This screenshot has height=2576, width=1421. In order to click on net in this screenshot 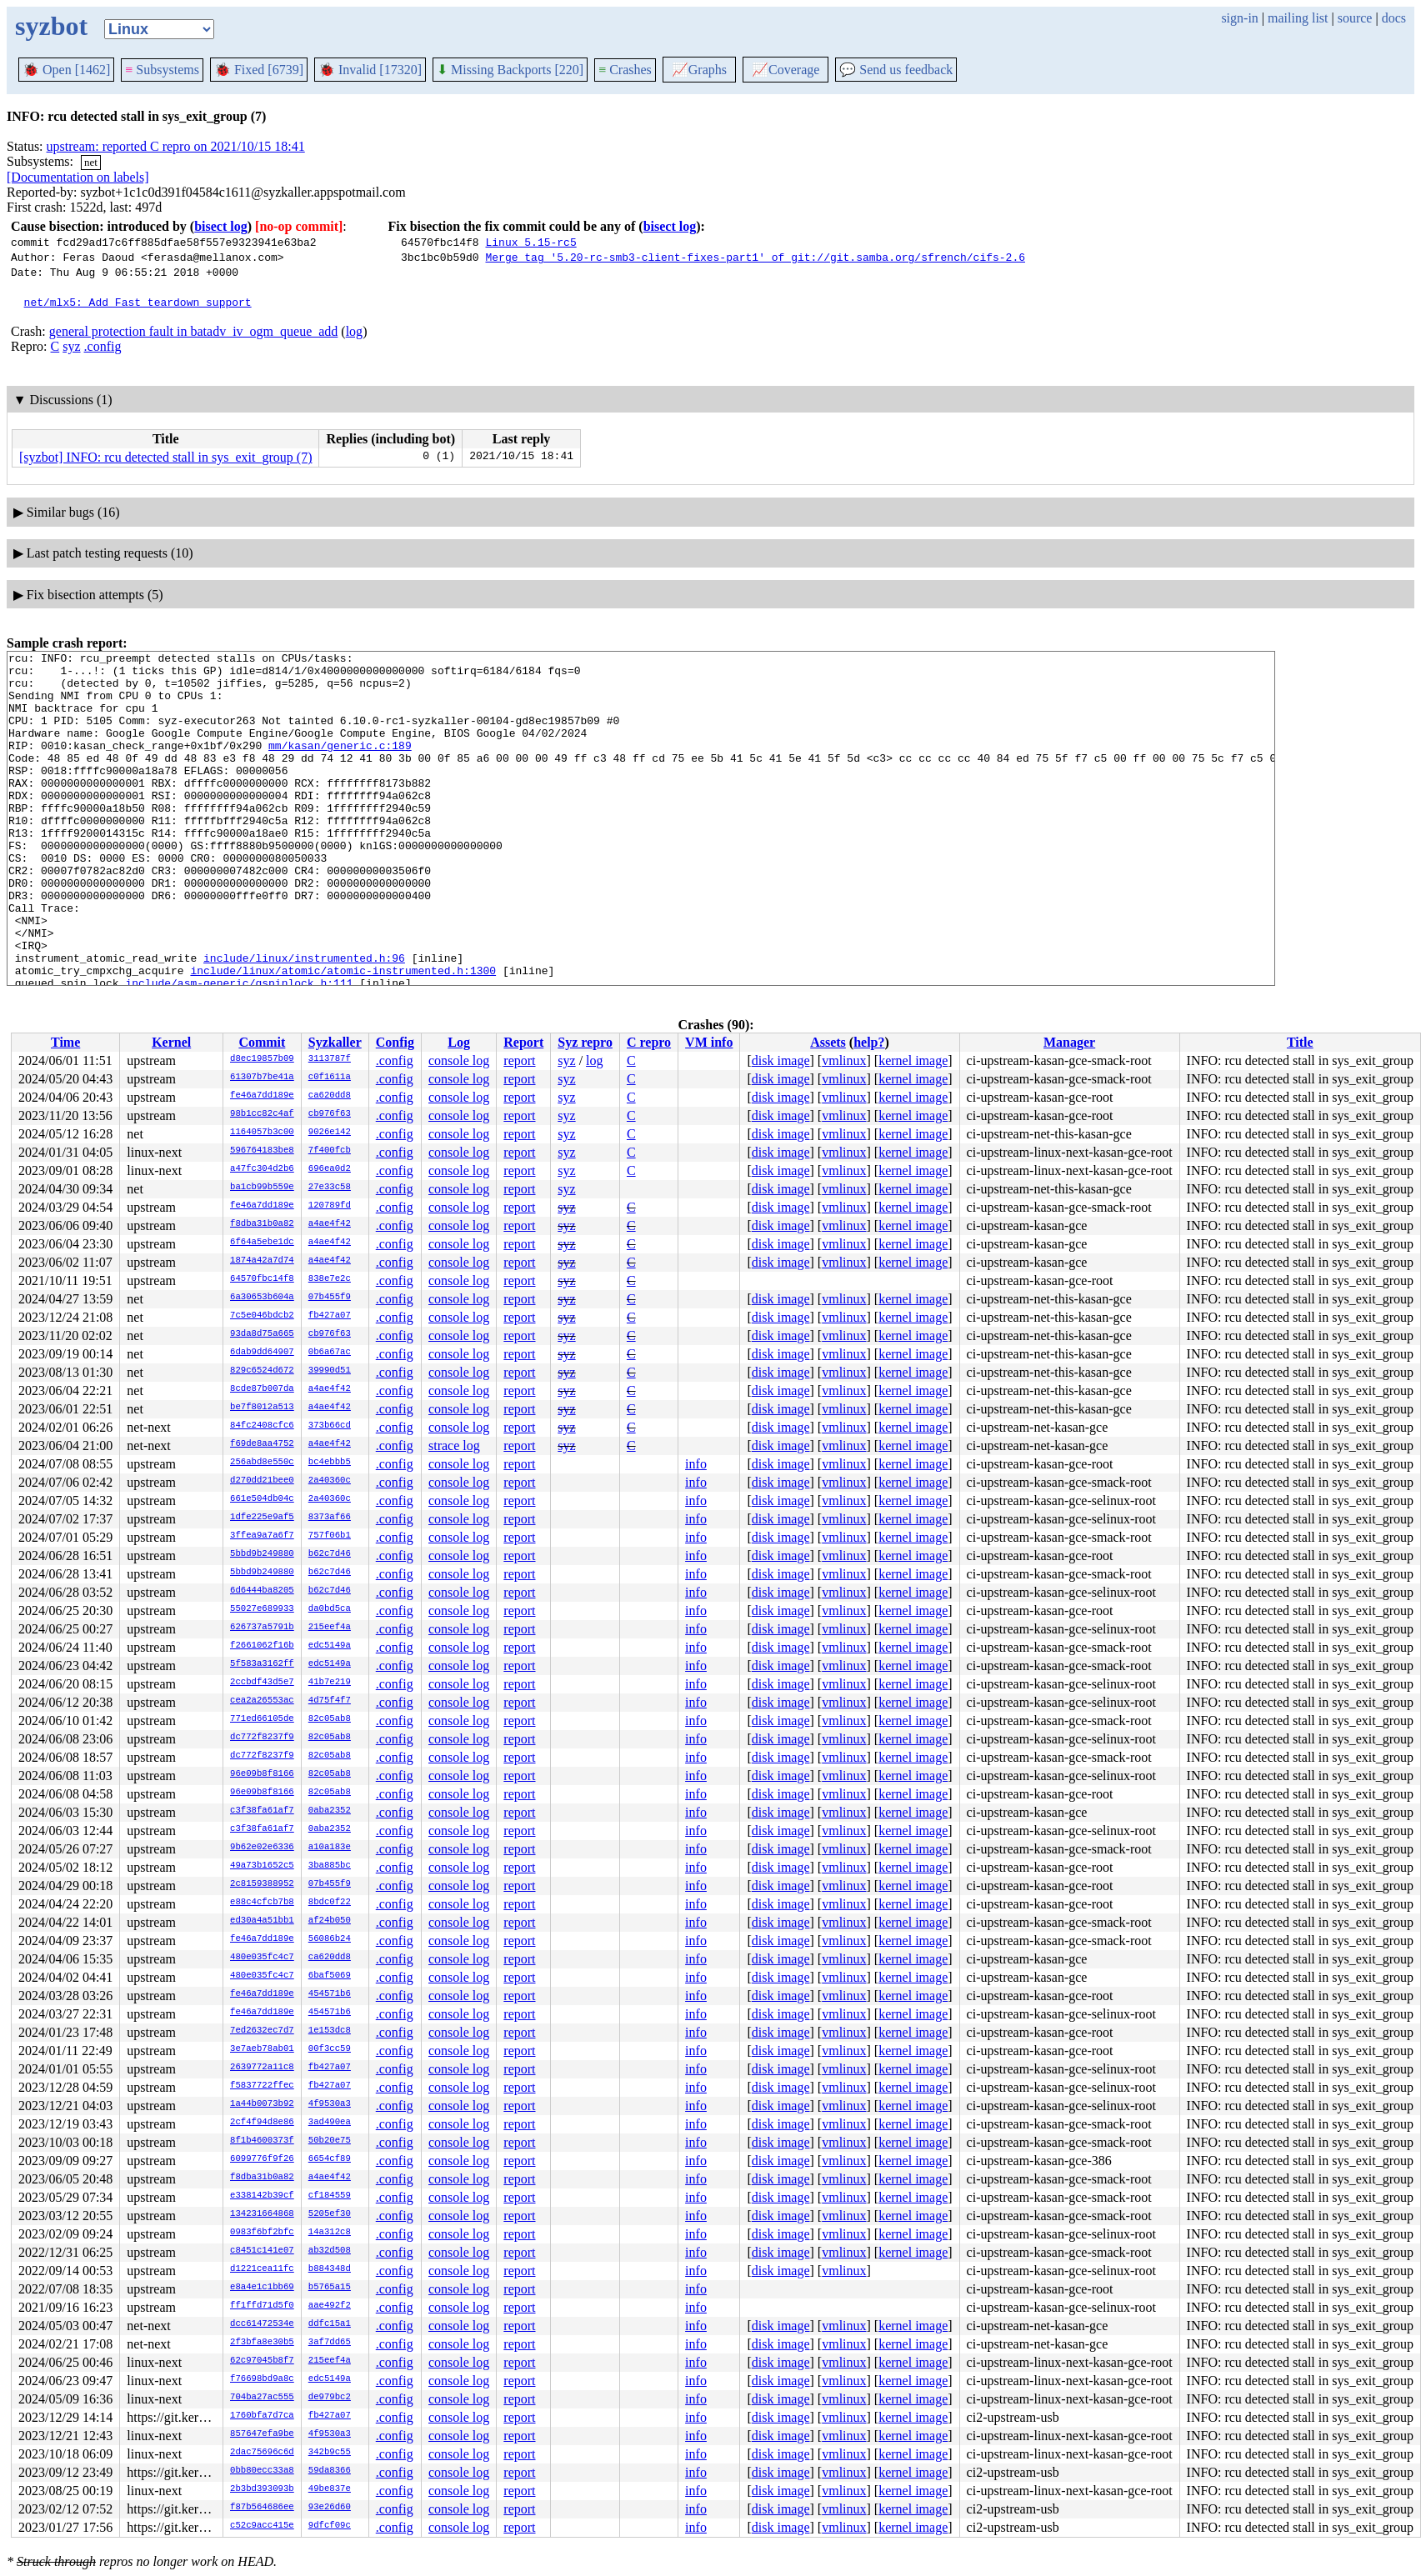, I will do `click(91, 162)`.